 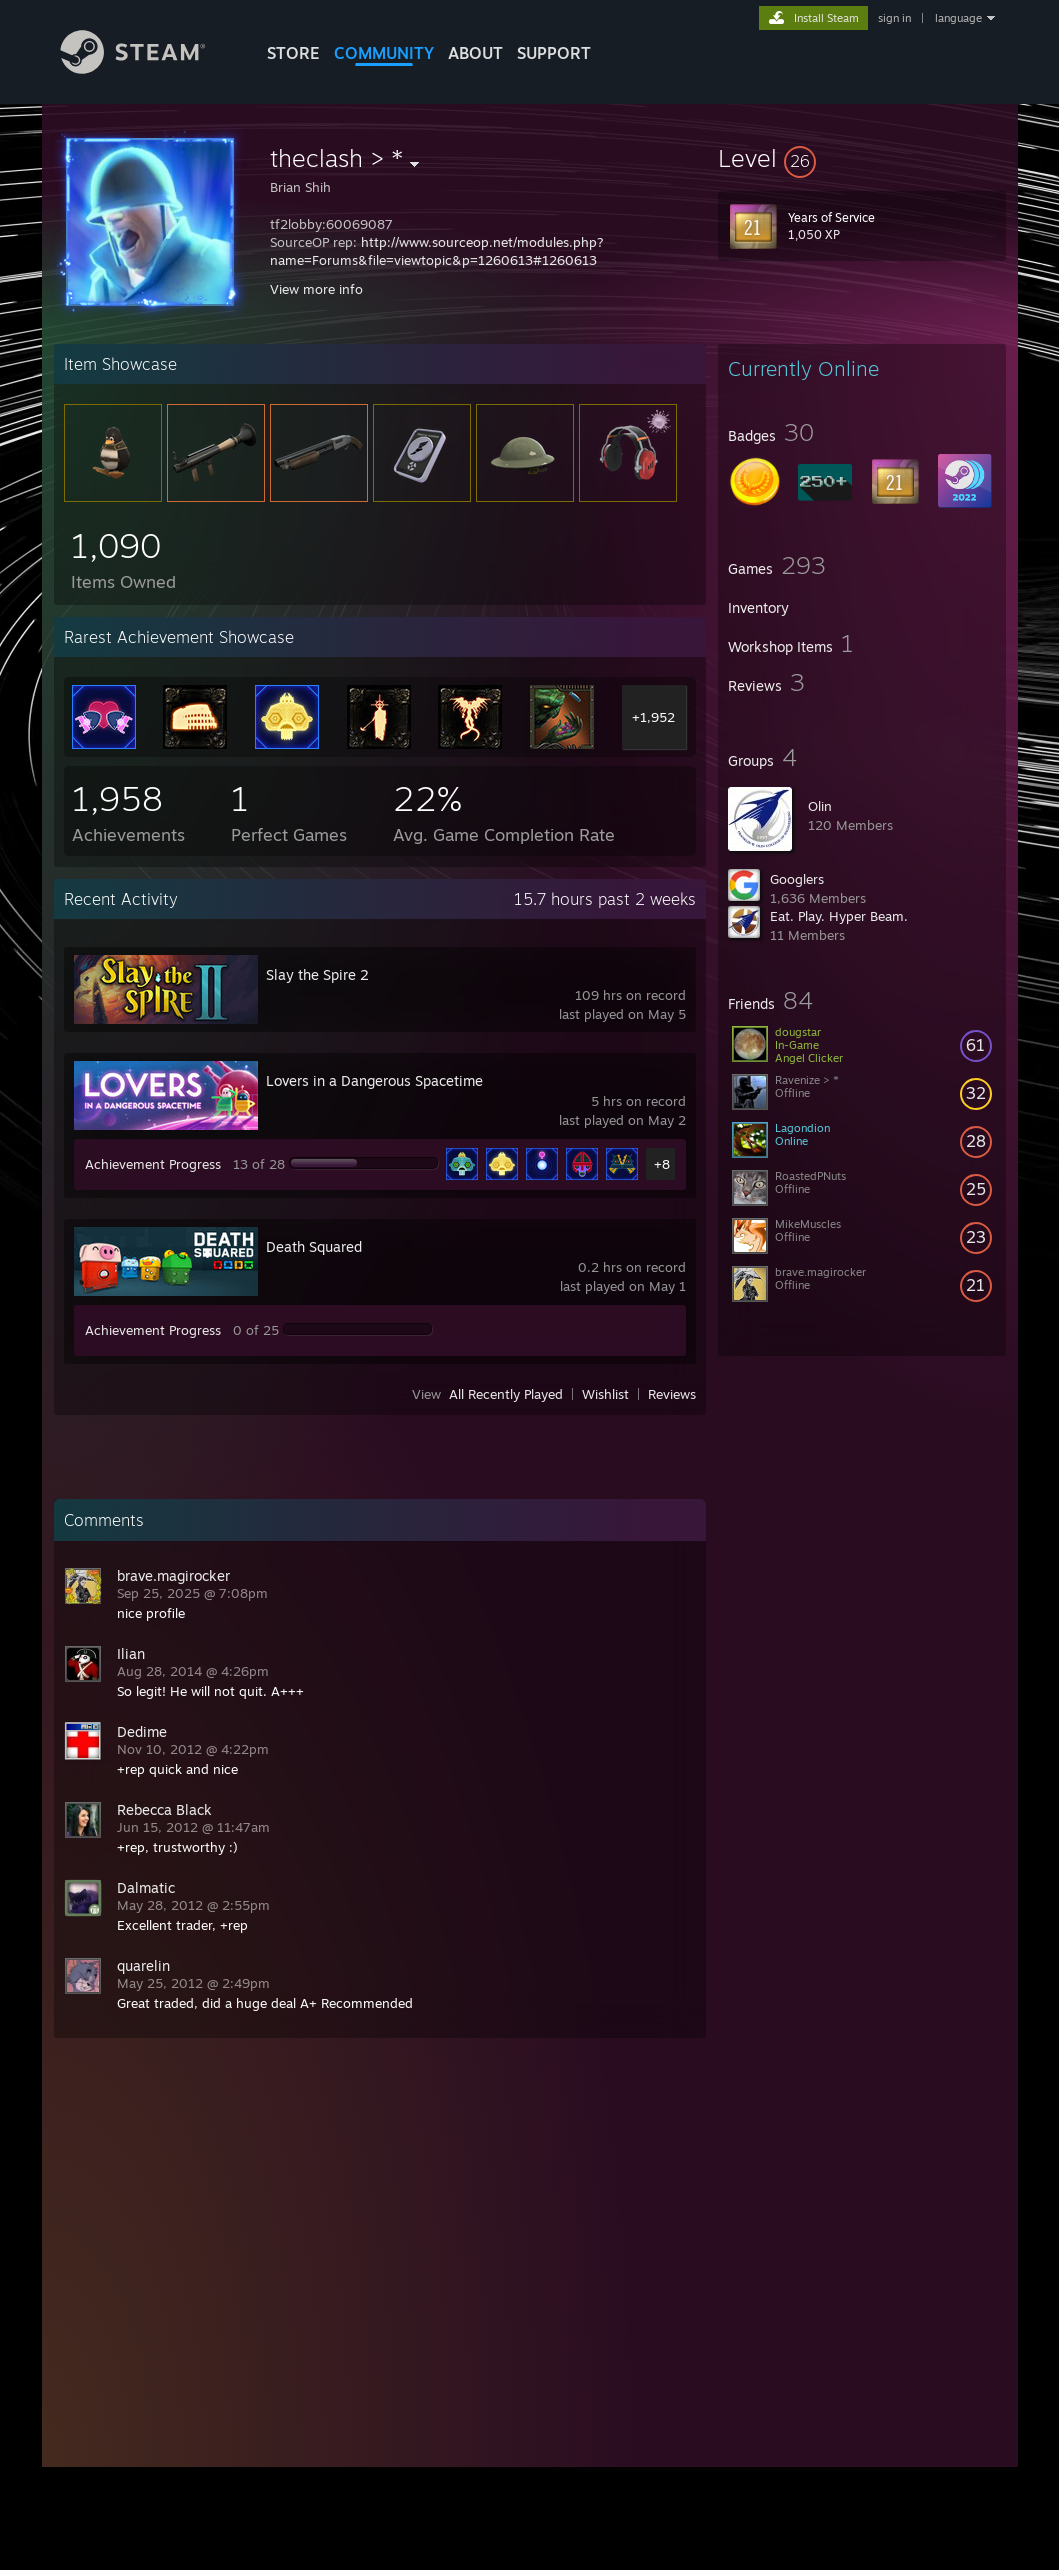 What do you see at coordinates (293, 53) in the screenshot?
I see `STORE` at bounding box center [293, 53].